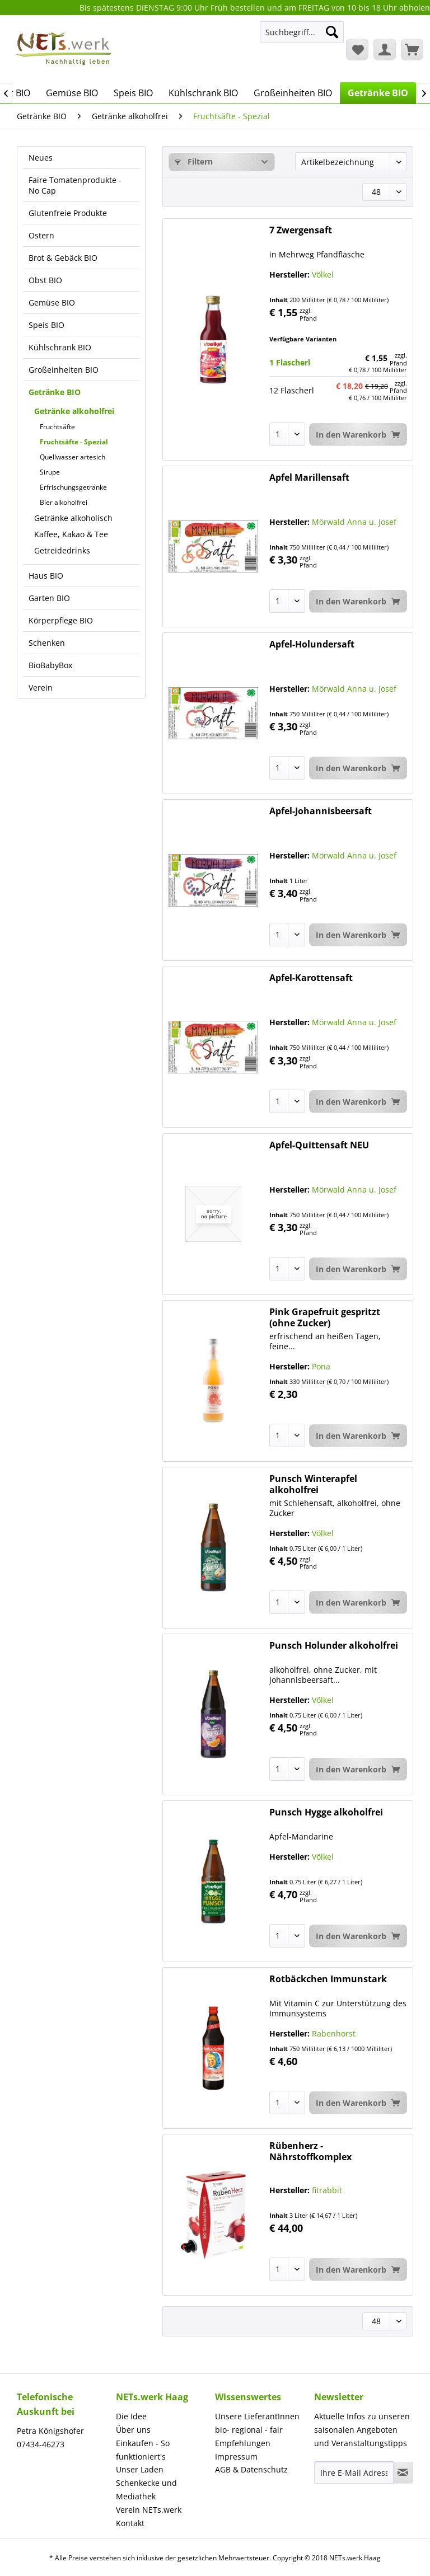 Image resolution: width=430 pixels, height=2576 pixels. I want to click on Apfel Marillensaft, so click(309, 478).